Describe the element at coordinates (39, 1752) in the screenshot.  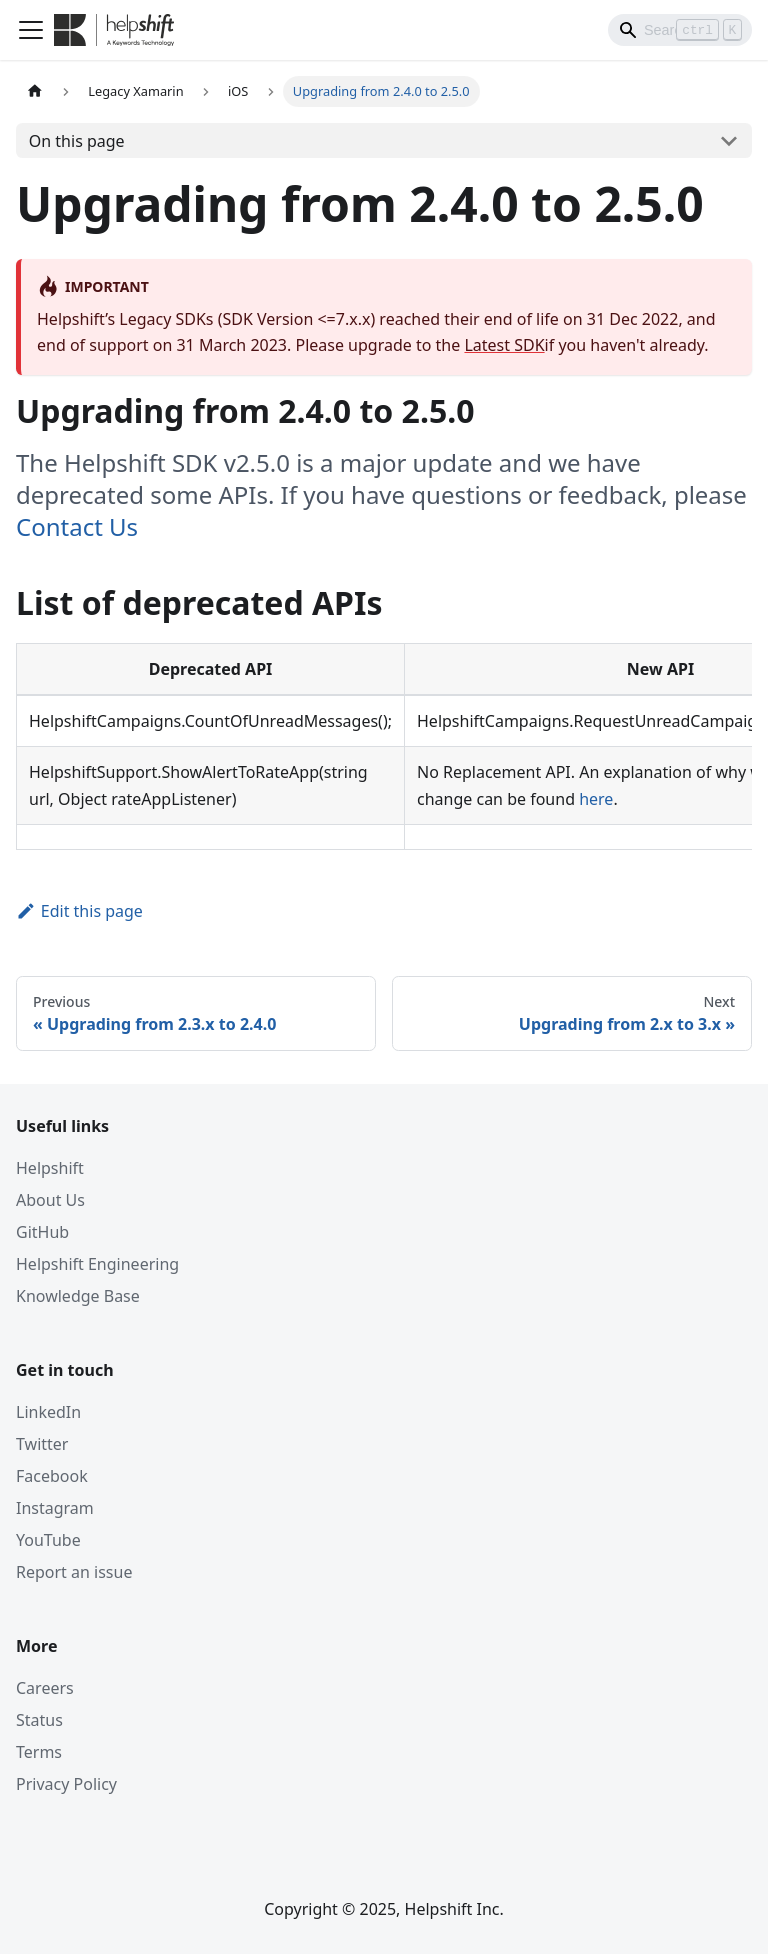
I see `Terms` at that location.